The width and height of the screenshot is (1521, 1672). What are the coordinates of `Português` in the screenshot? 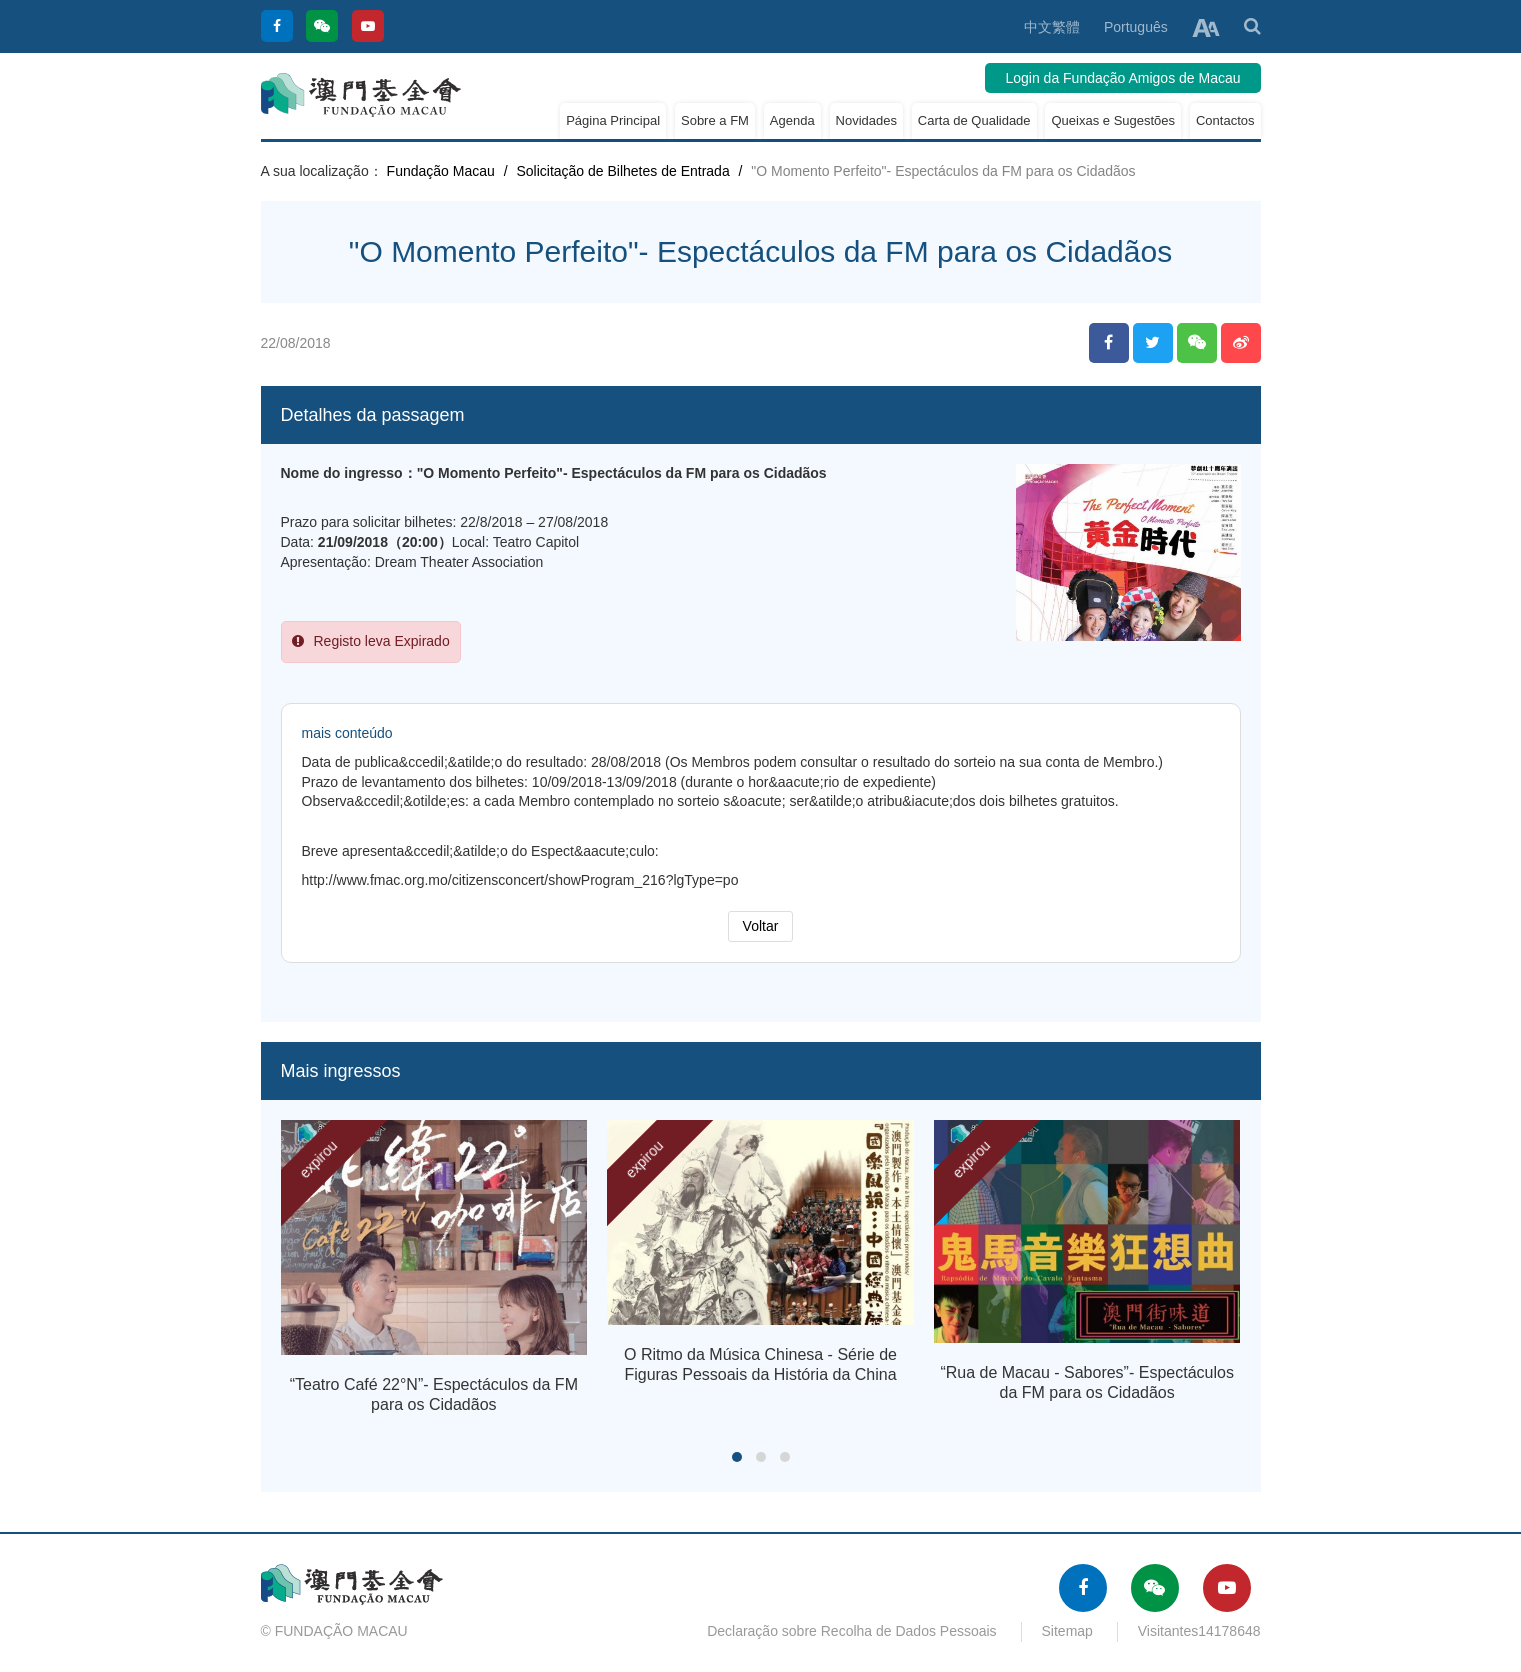 It's located at (1136, 27).